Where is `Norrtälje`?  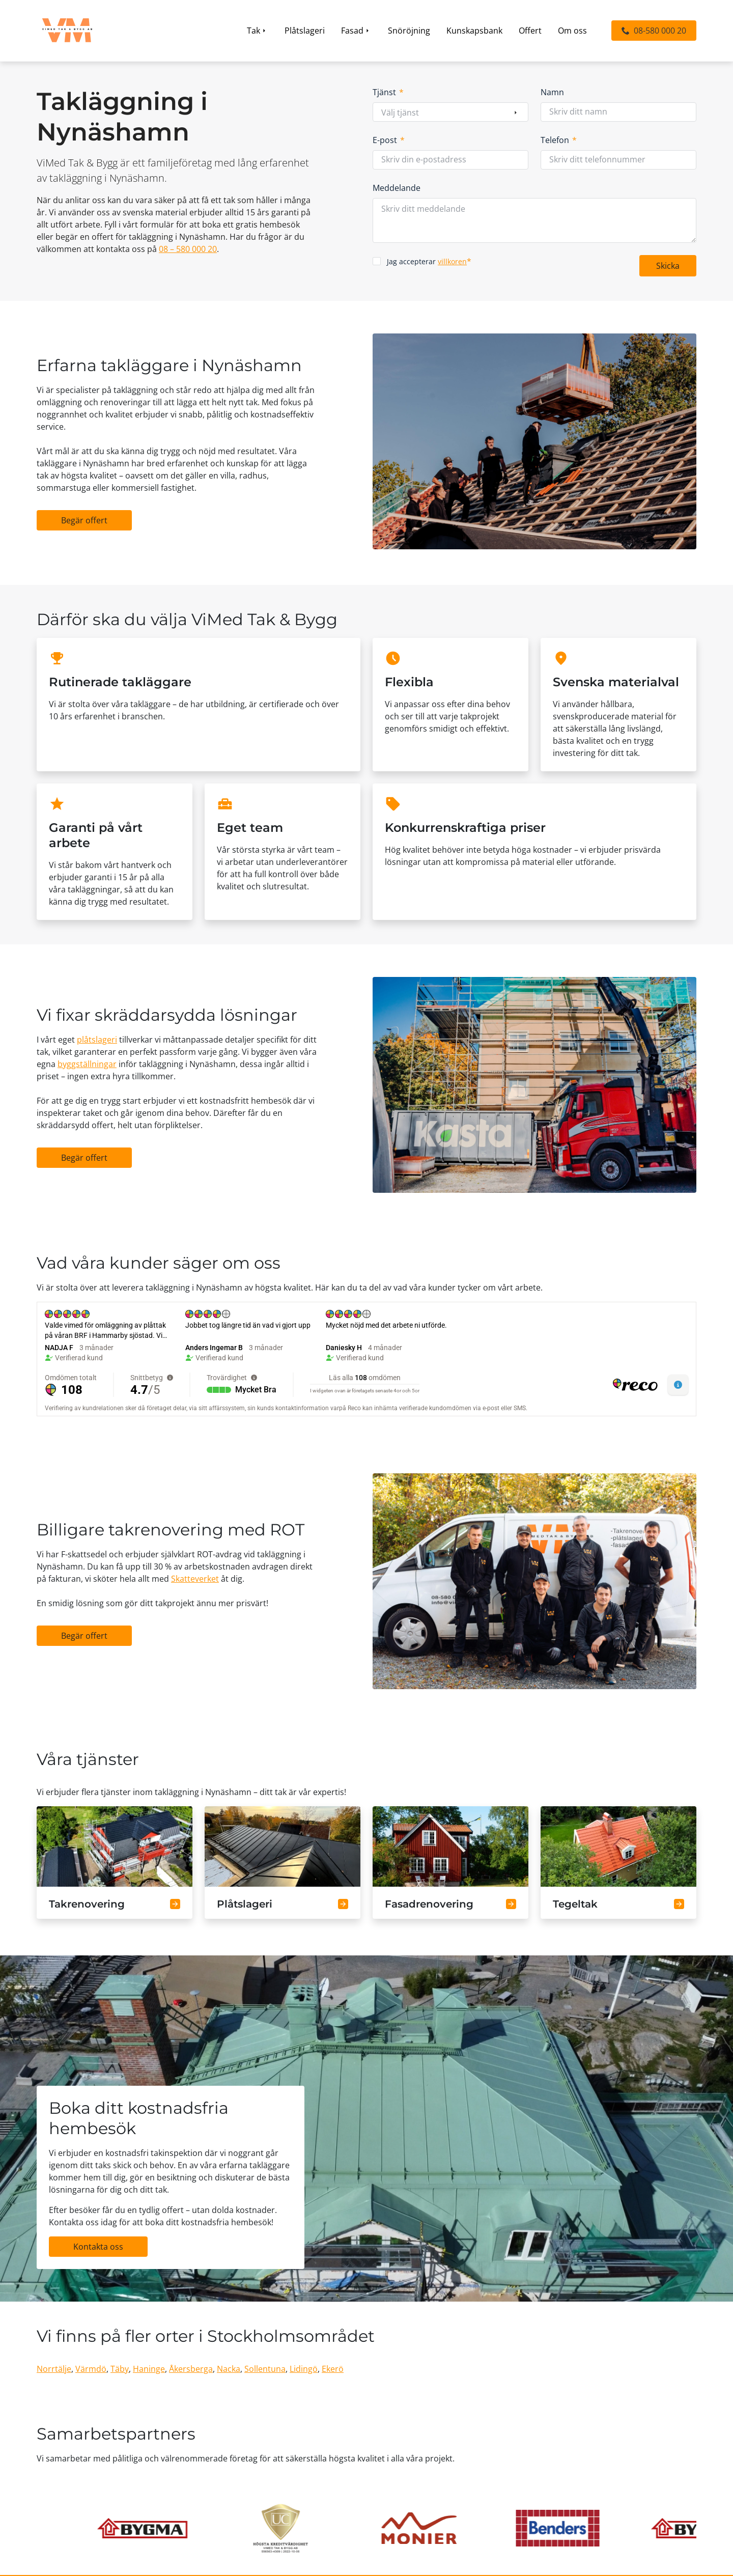 Norrtälje is located at coordinates (54, 2368).